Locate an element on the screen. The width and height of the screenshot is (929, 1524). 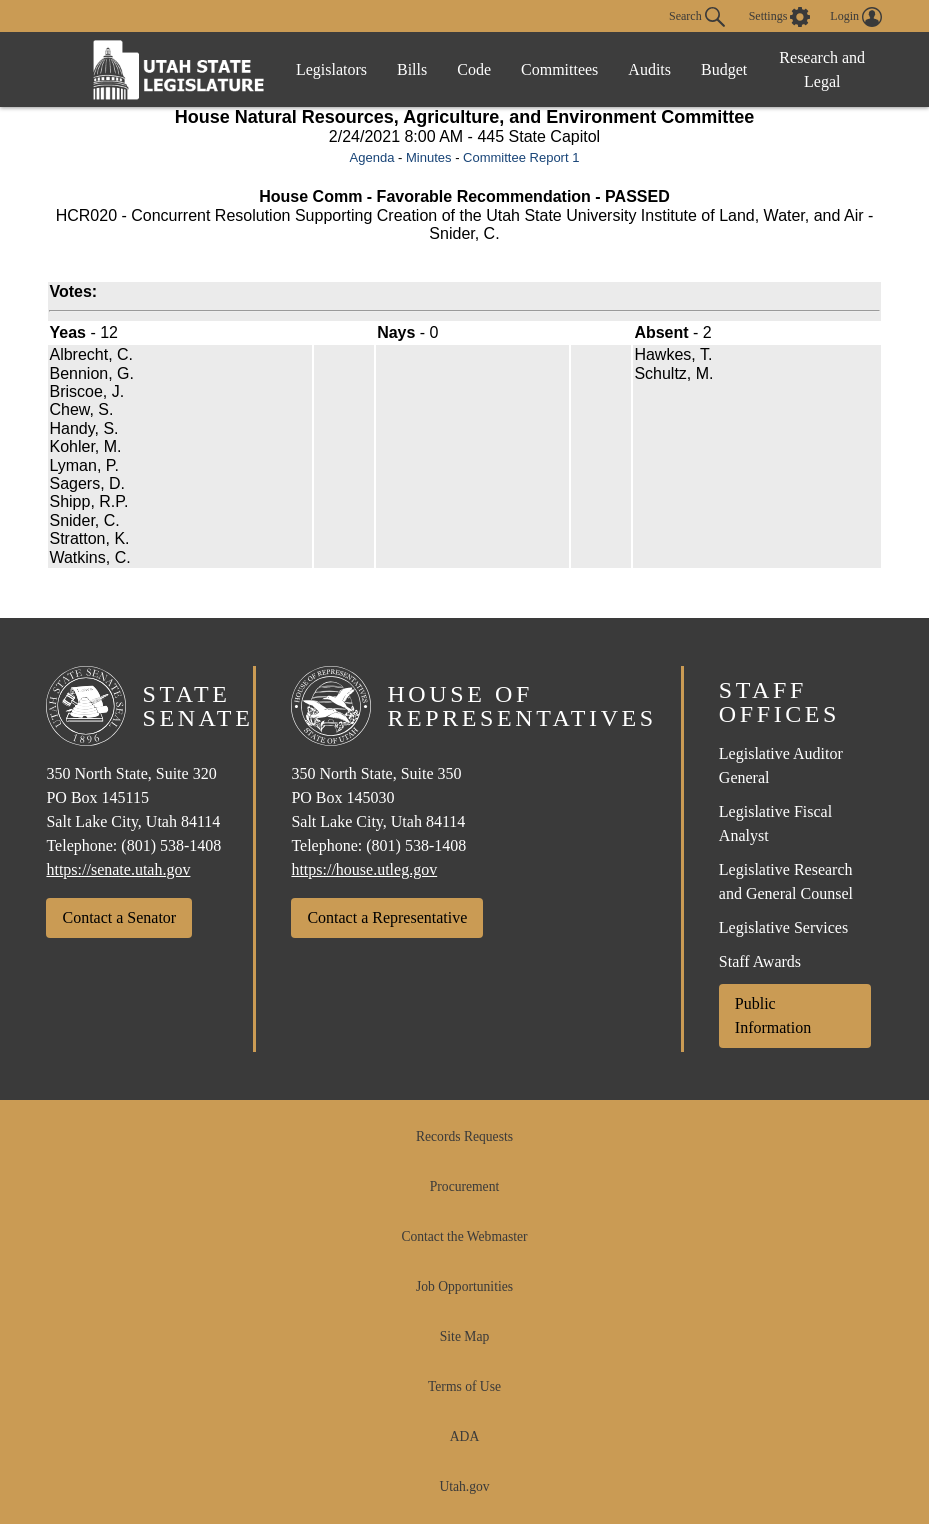
Research and Legal is located at coordinates (822, 69).